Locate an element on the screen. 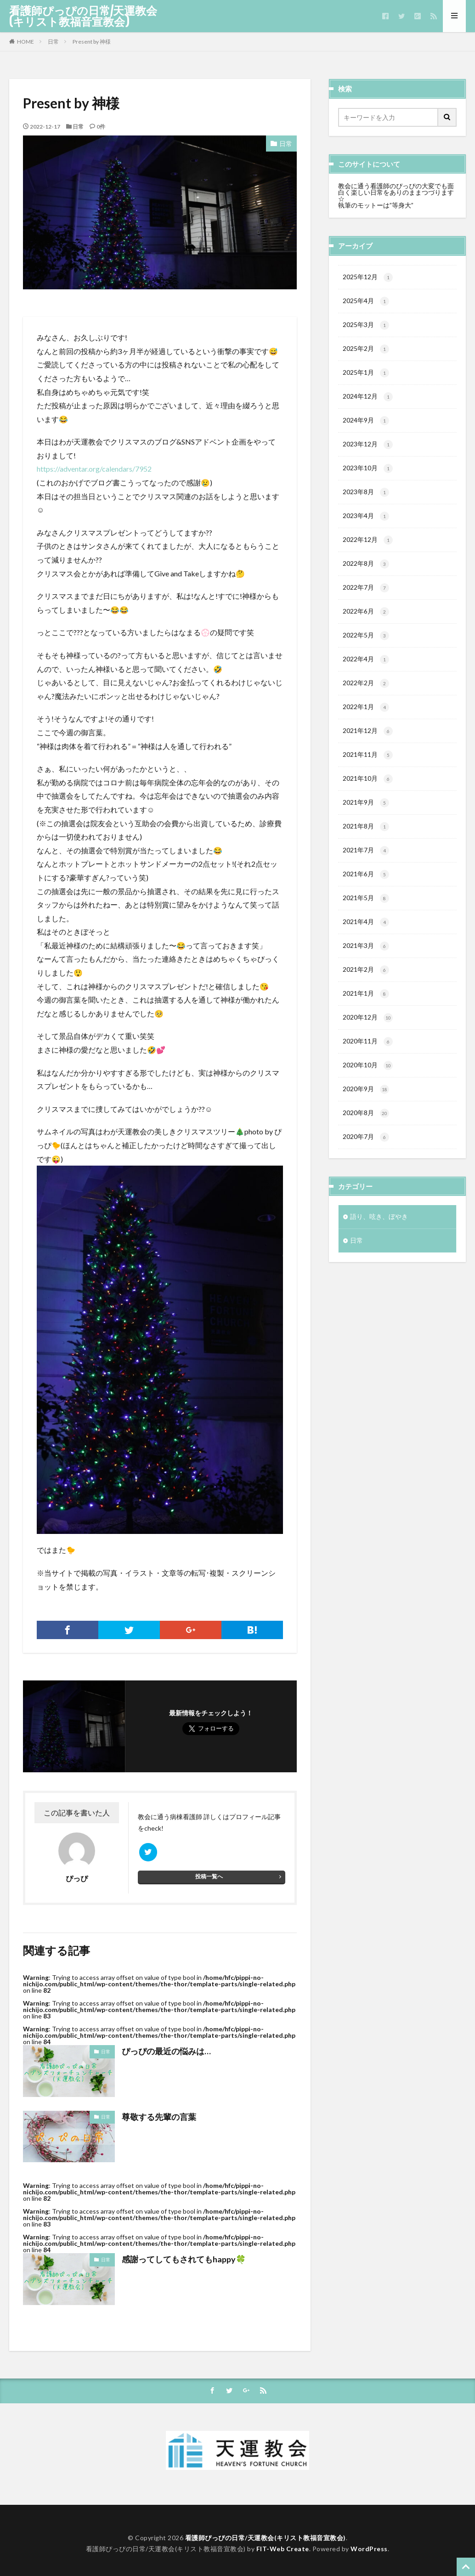 The height and width of the screenshot is (2576, 475). 2021年3月 is located at coordinates (366, 959).